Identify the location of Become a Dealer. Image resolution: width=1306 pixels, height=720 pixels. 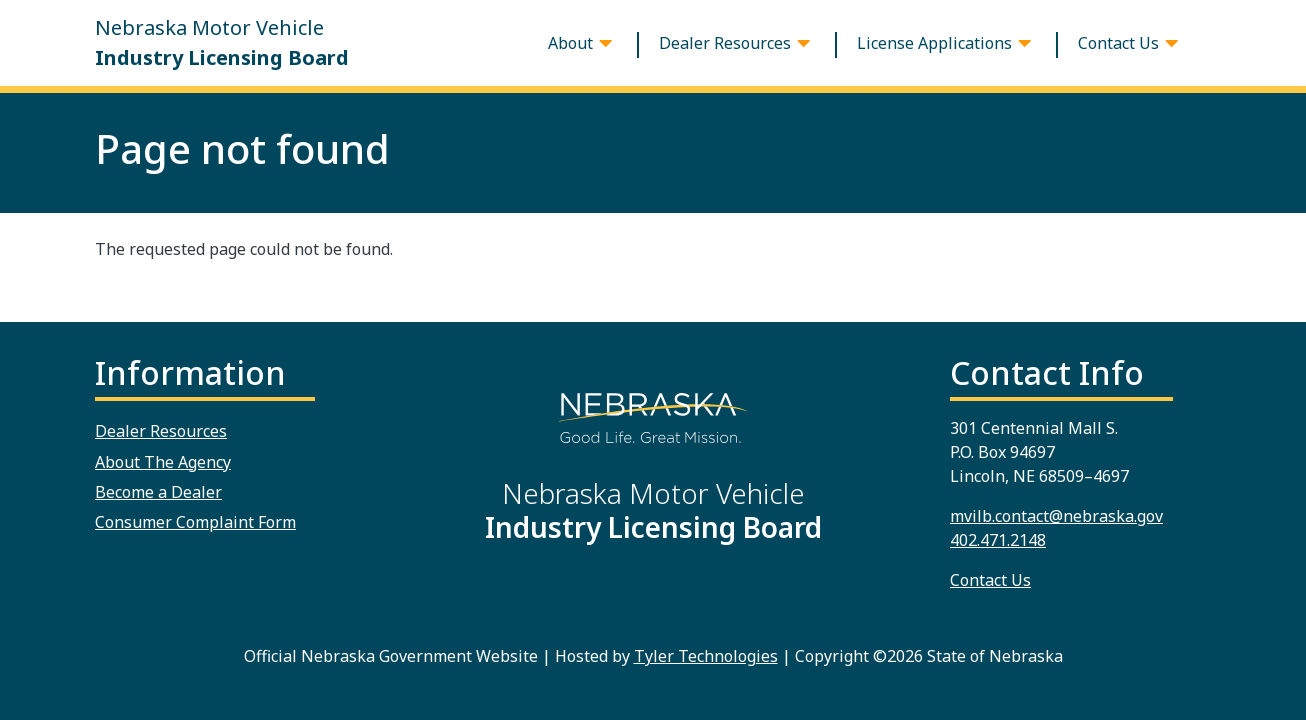
(158, 492).